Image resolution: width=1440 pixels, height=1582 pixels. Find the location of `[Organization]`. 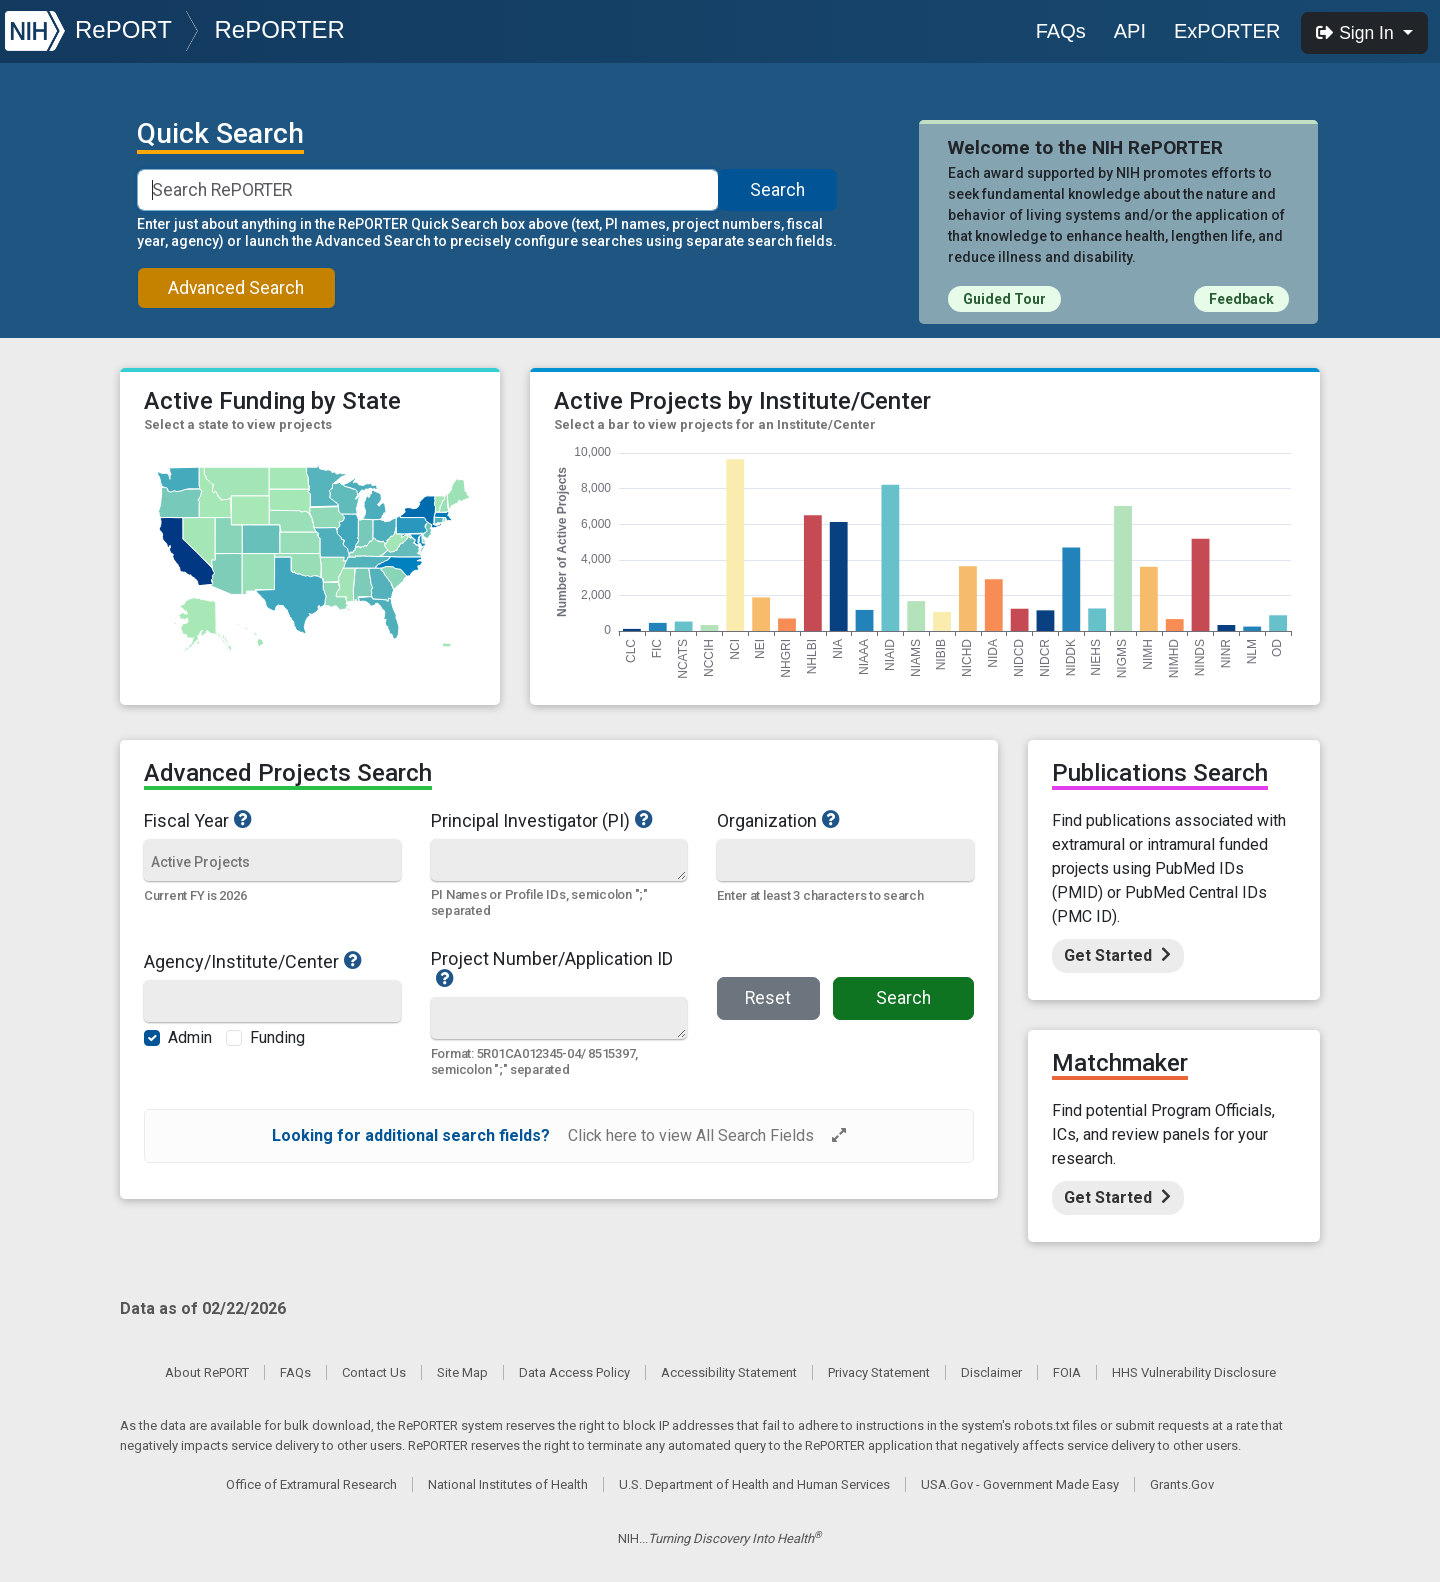

[Organization] is located at coordinates (845, 861).